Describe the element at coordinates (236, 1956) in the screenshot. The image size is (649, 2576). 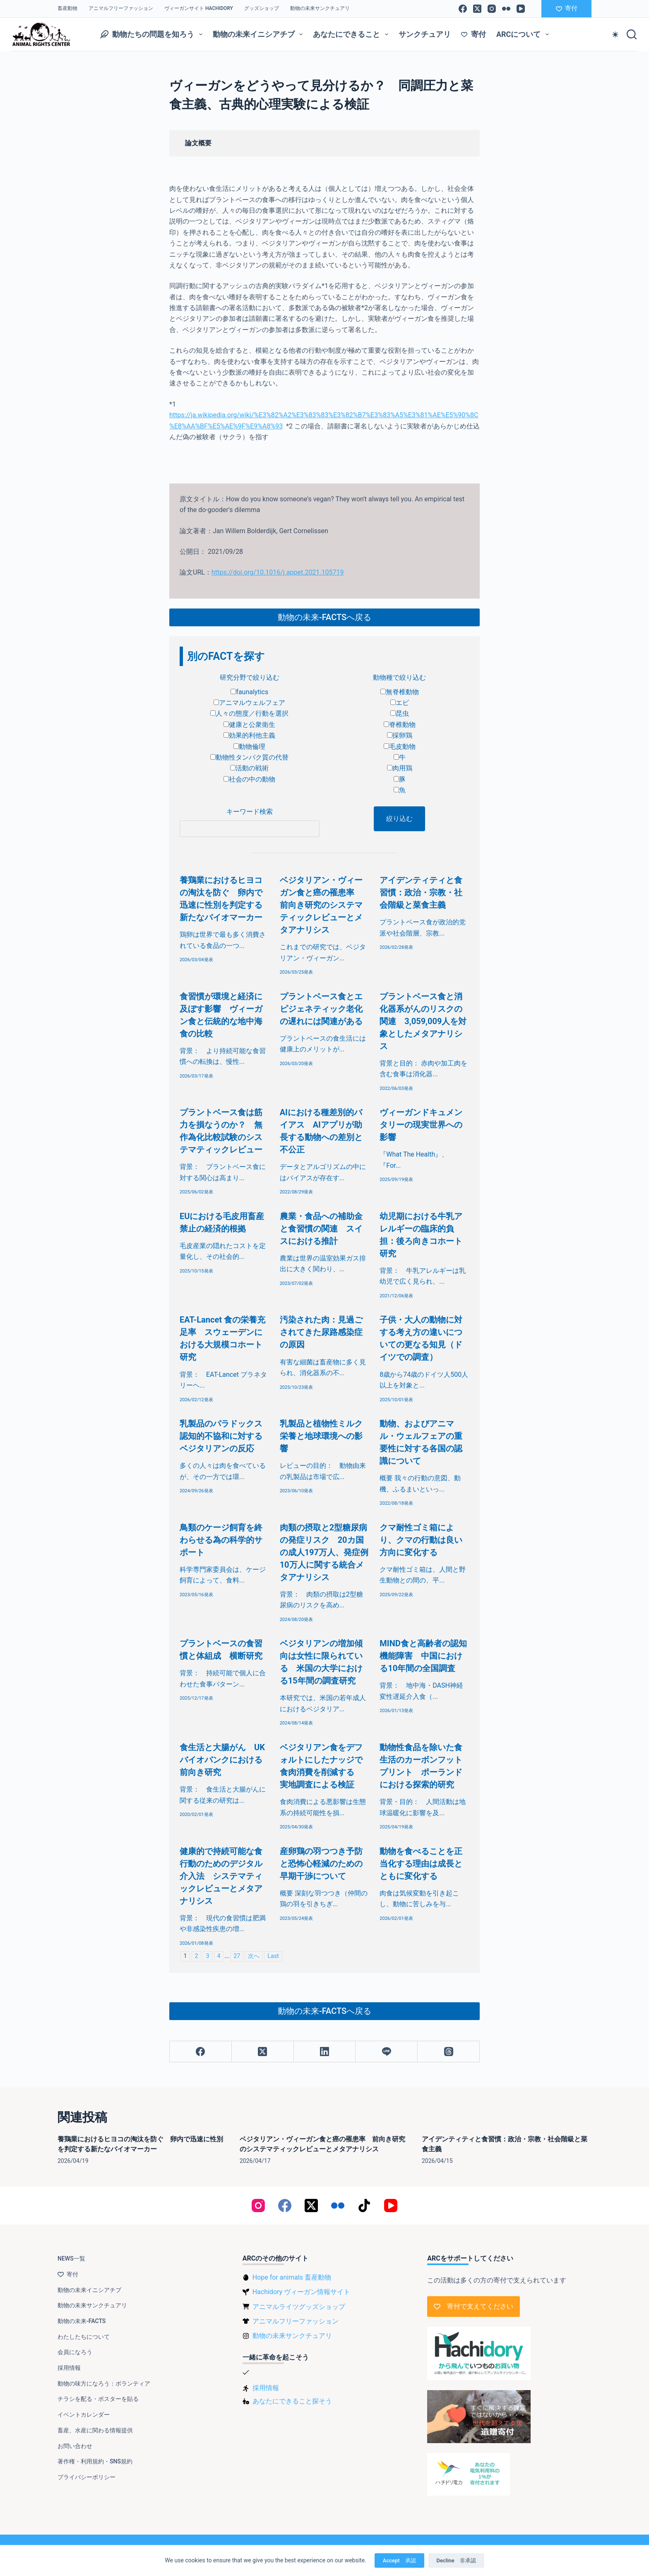
I see `27` at that location.